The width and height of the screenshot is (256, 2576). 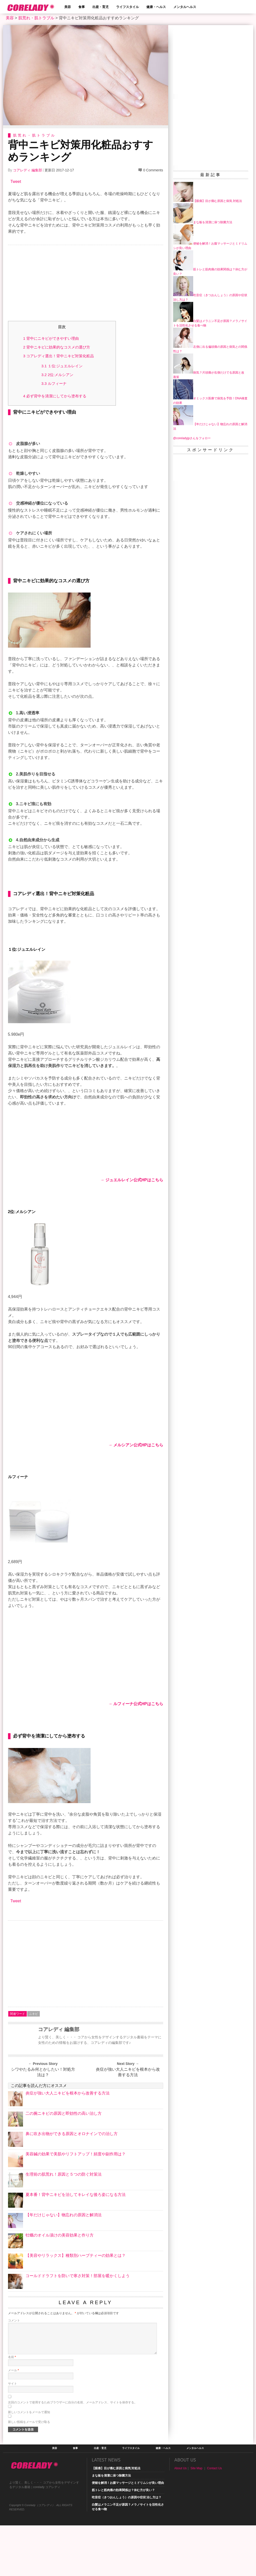 What do you see at coordinates (127, 7) in the screenshot?
I see `ライフスタイル` at bounding box center [127, 7].